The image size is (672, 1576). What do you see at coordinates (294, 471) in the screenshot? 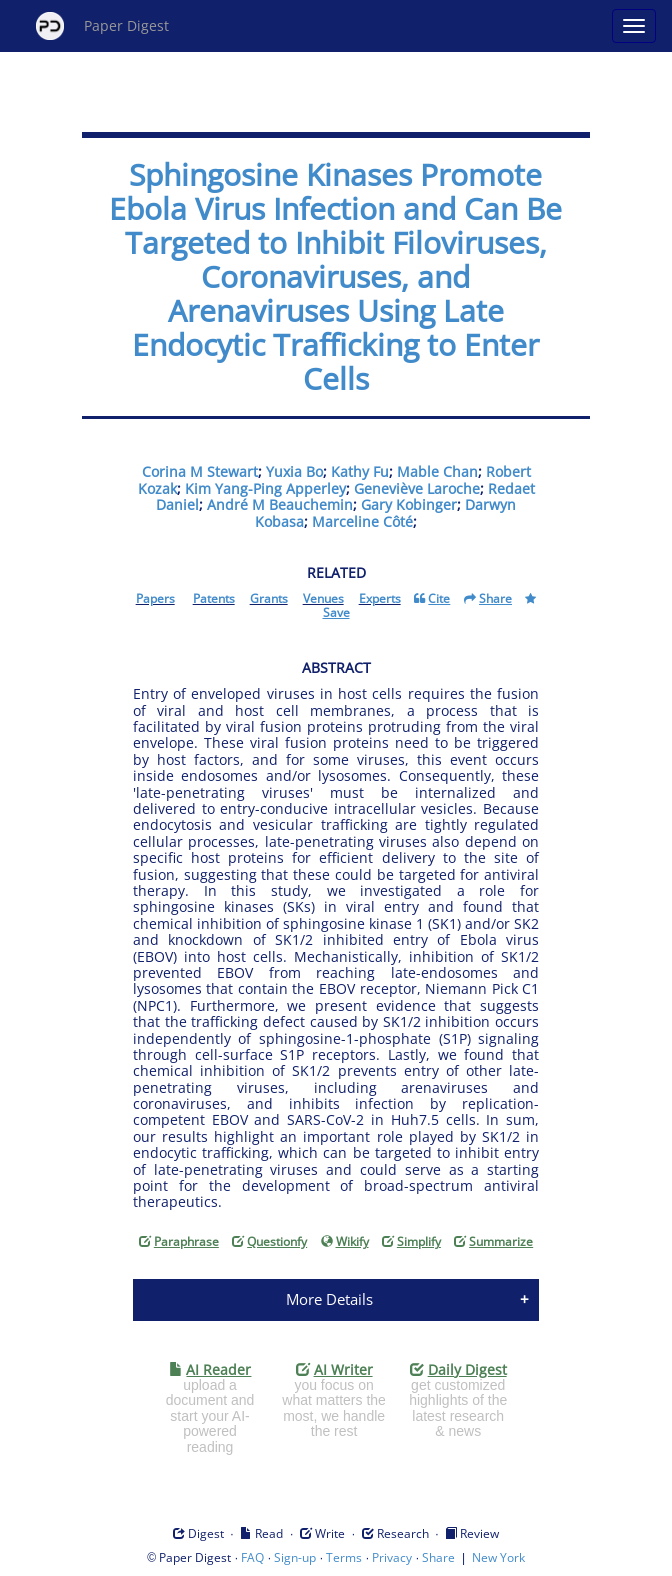
I see `Yuxia Bo` at bounding box center [294, 471].